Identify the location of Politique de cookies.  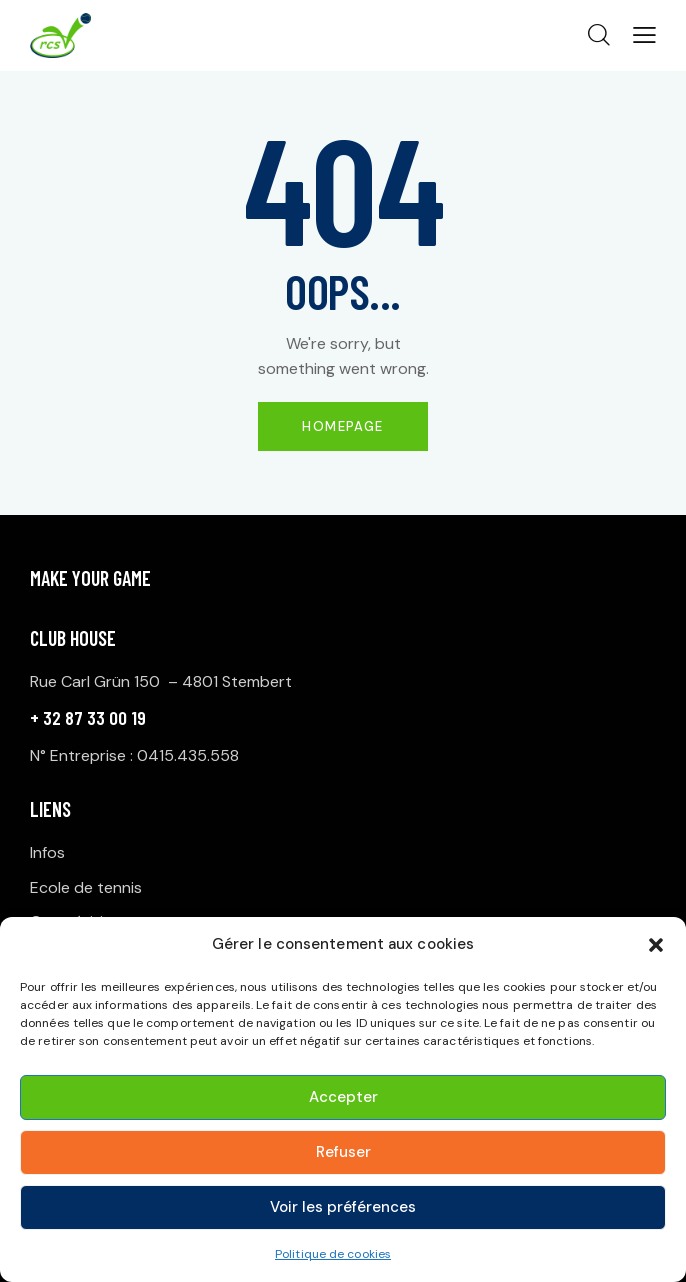
(333, 1254).